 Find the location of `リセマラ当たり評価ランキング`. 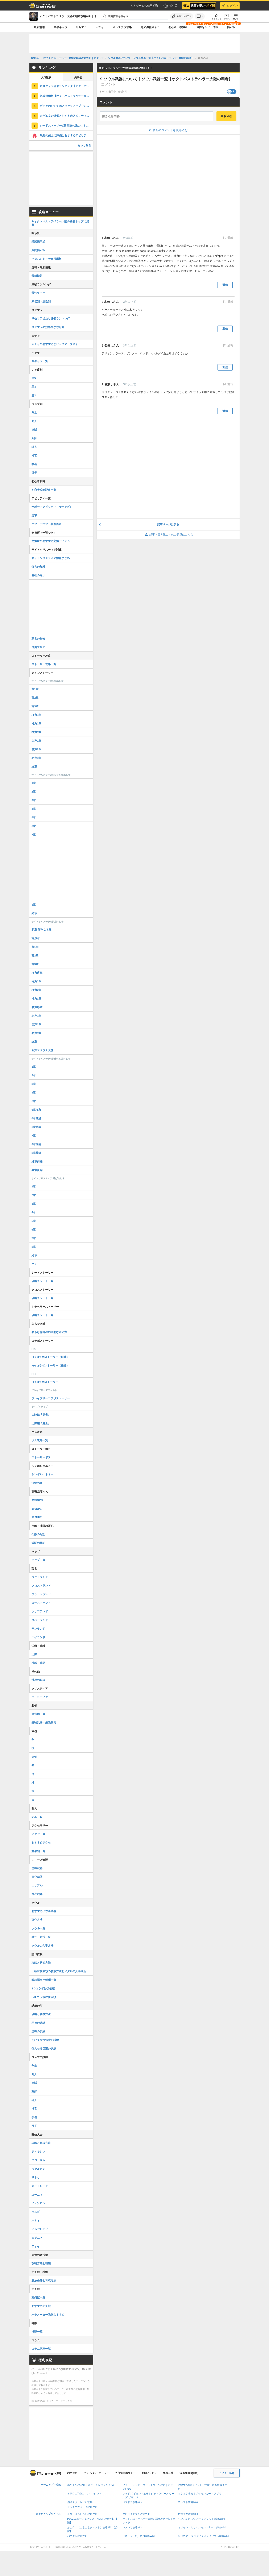

リセマラ当たり評価ランキング is located at coordinates (51, 318).